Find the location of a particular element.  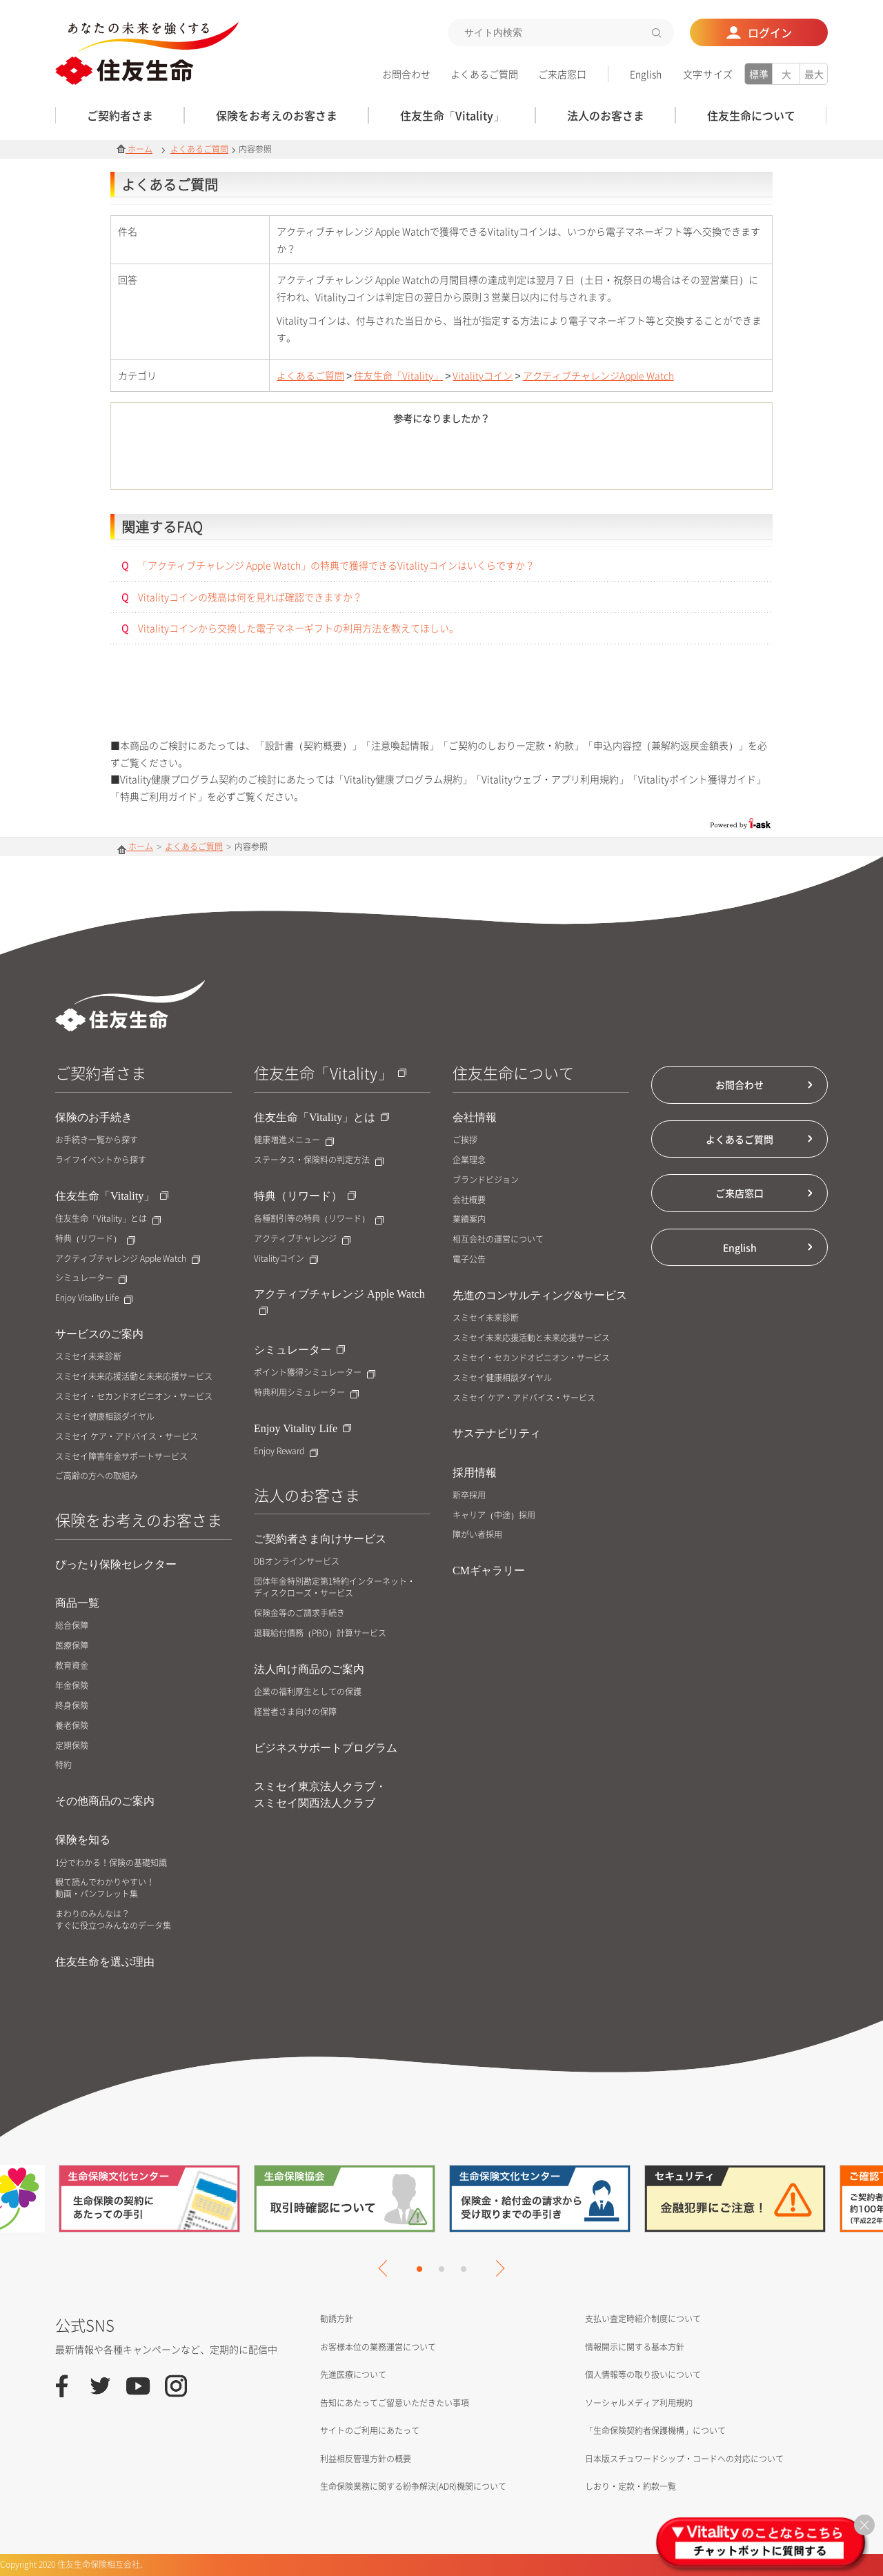

ご来店窓口 is located at coordinates (562, 74).